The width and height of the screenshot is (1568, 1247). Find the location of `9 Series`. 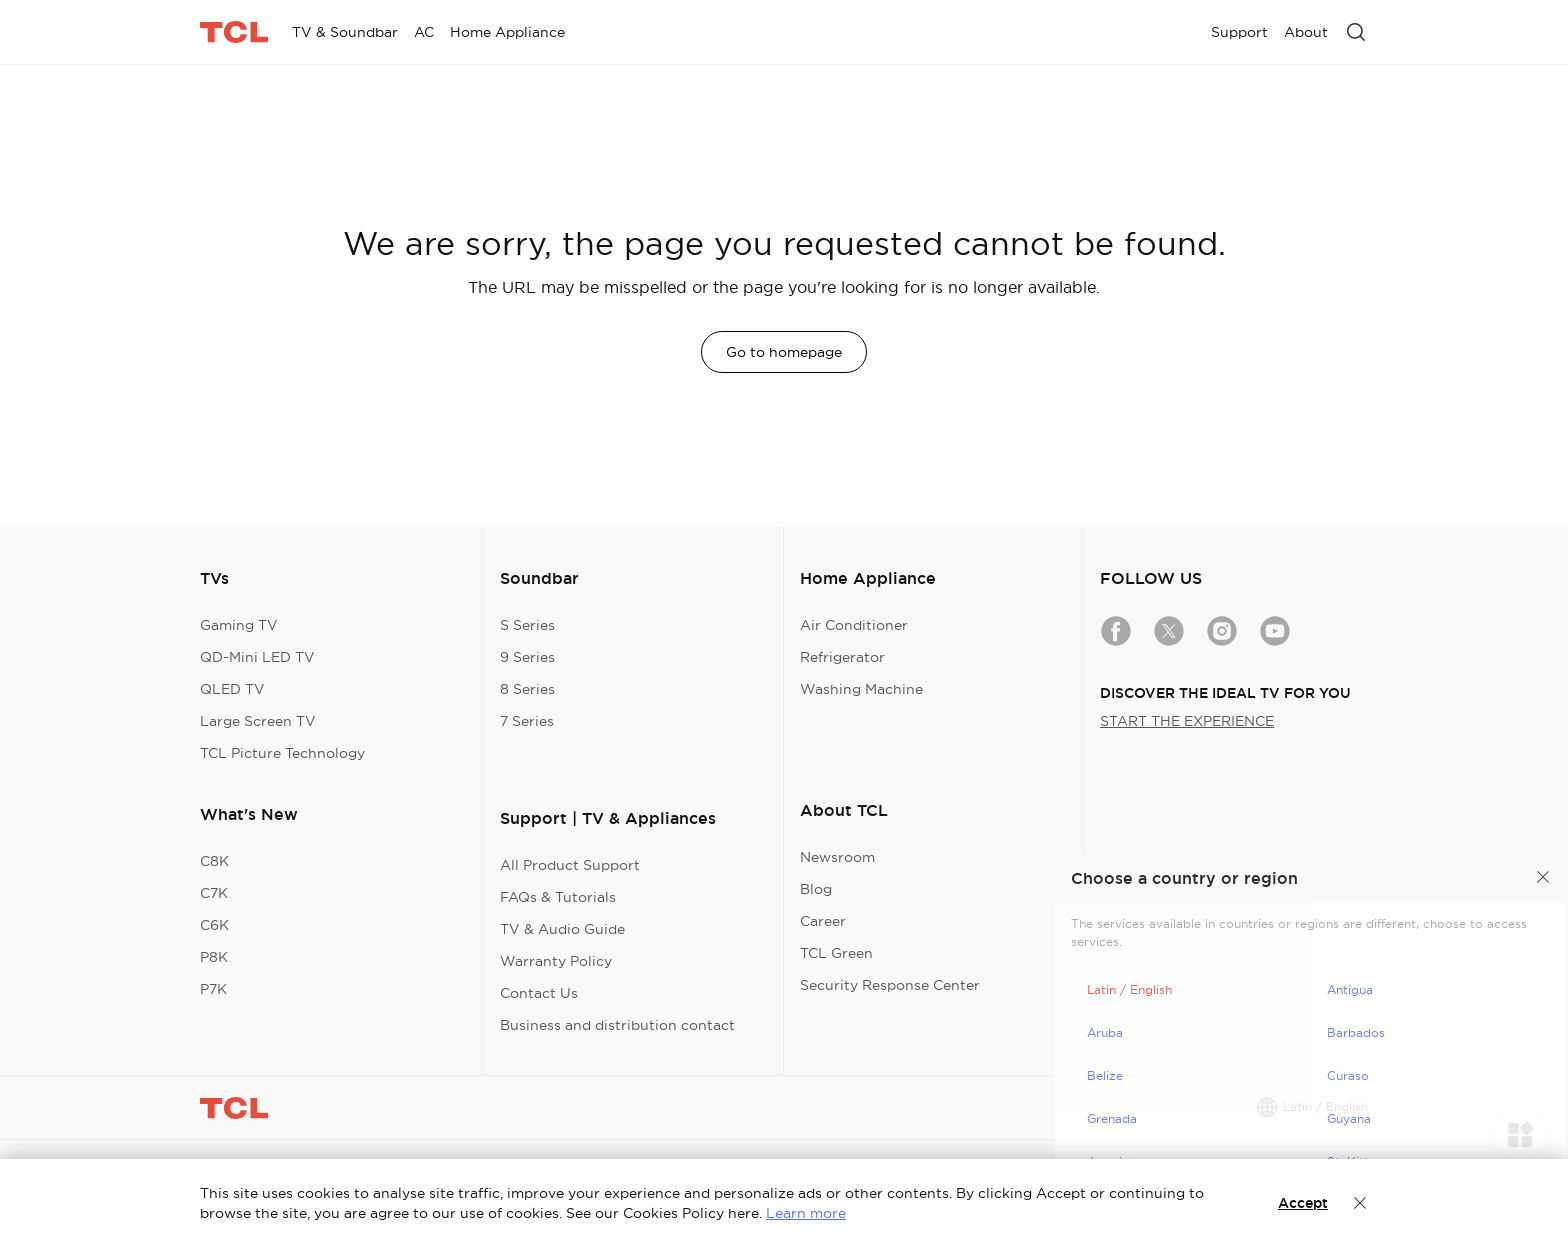

9 Series is located at coordinates (527, 657).